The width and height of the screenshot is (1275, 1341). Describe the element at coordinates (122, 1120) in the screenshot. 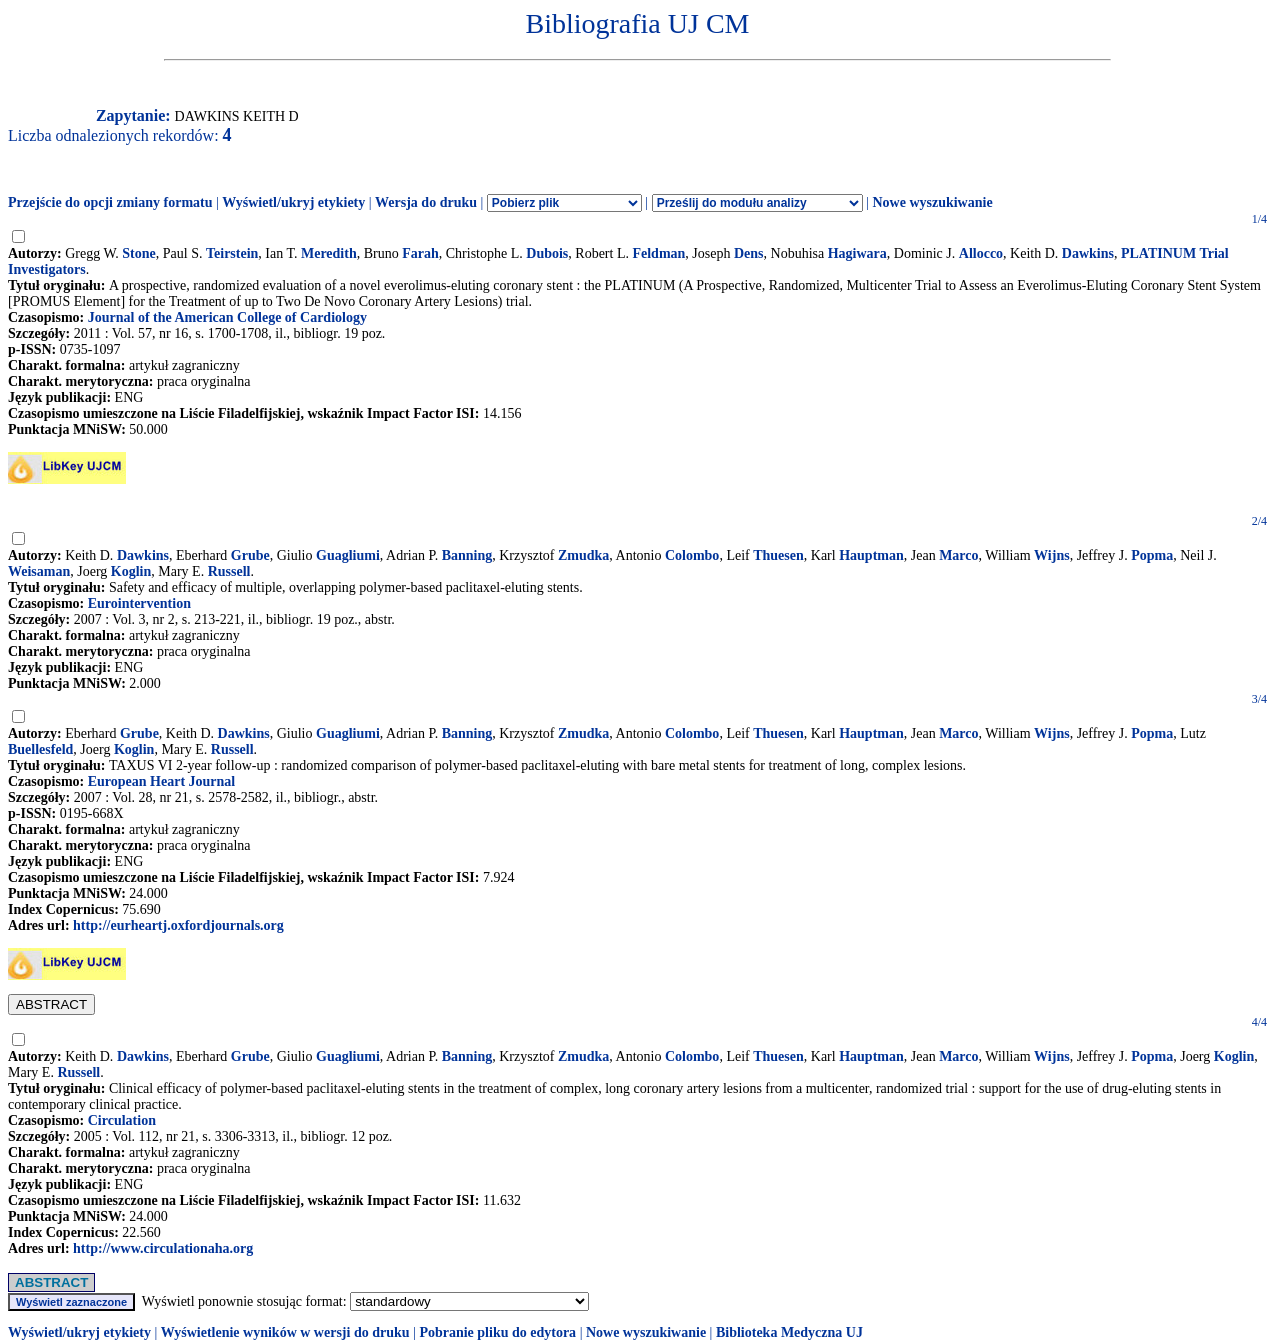

I see `Circulation` at that location.